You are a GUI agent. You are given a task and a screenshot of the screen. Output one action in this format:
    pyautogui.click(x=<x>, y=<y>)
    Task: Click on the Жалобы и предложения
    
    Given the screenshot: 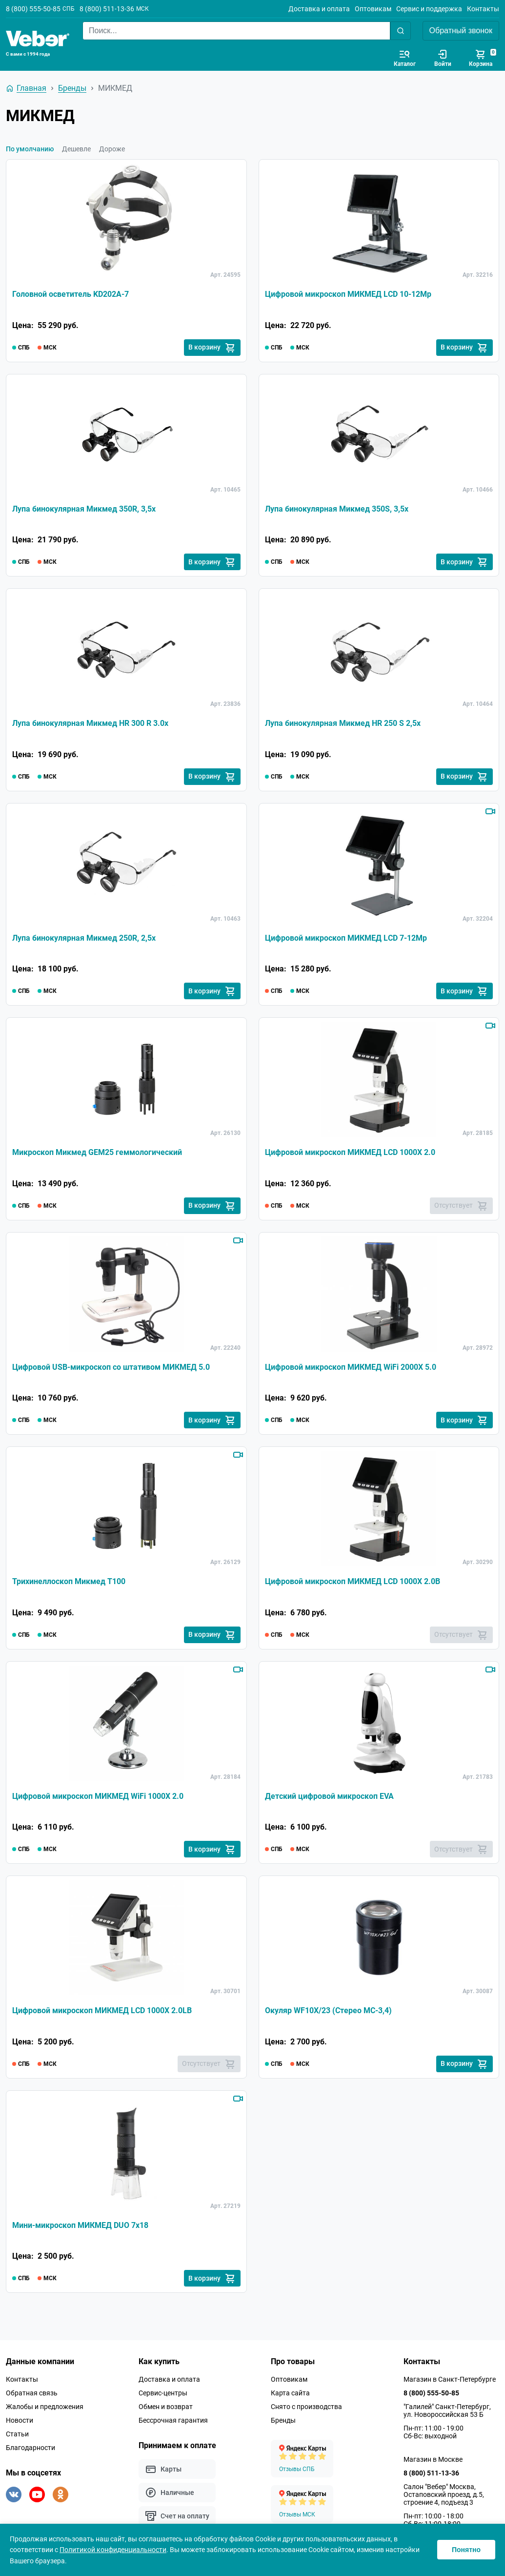 What is the action you would take?
    pyautogui.click(x=44, y=2409)
    